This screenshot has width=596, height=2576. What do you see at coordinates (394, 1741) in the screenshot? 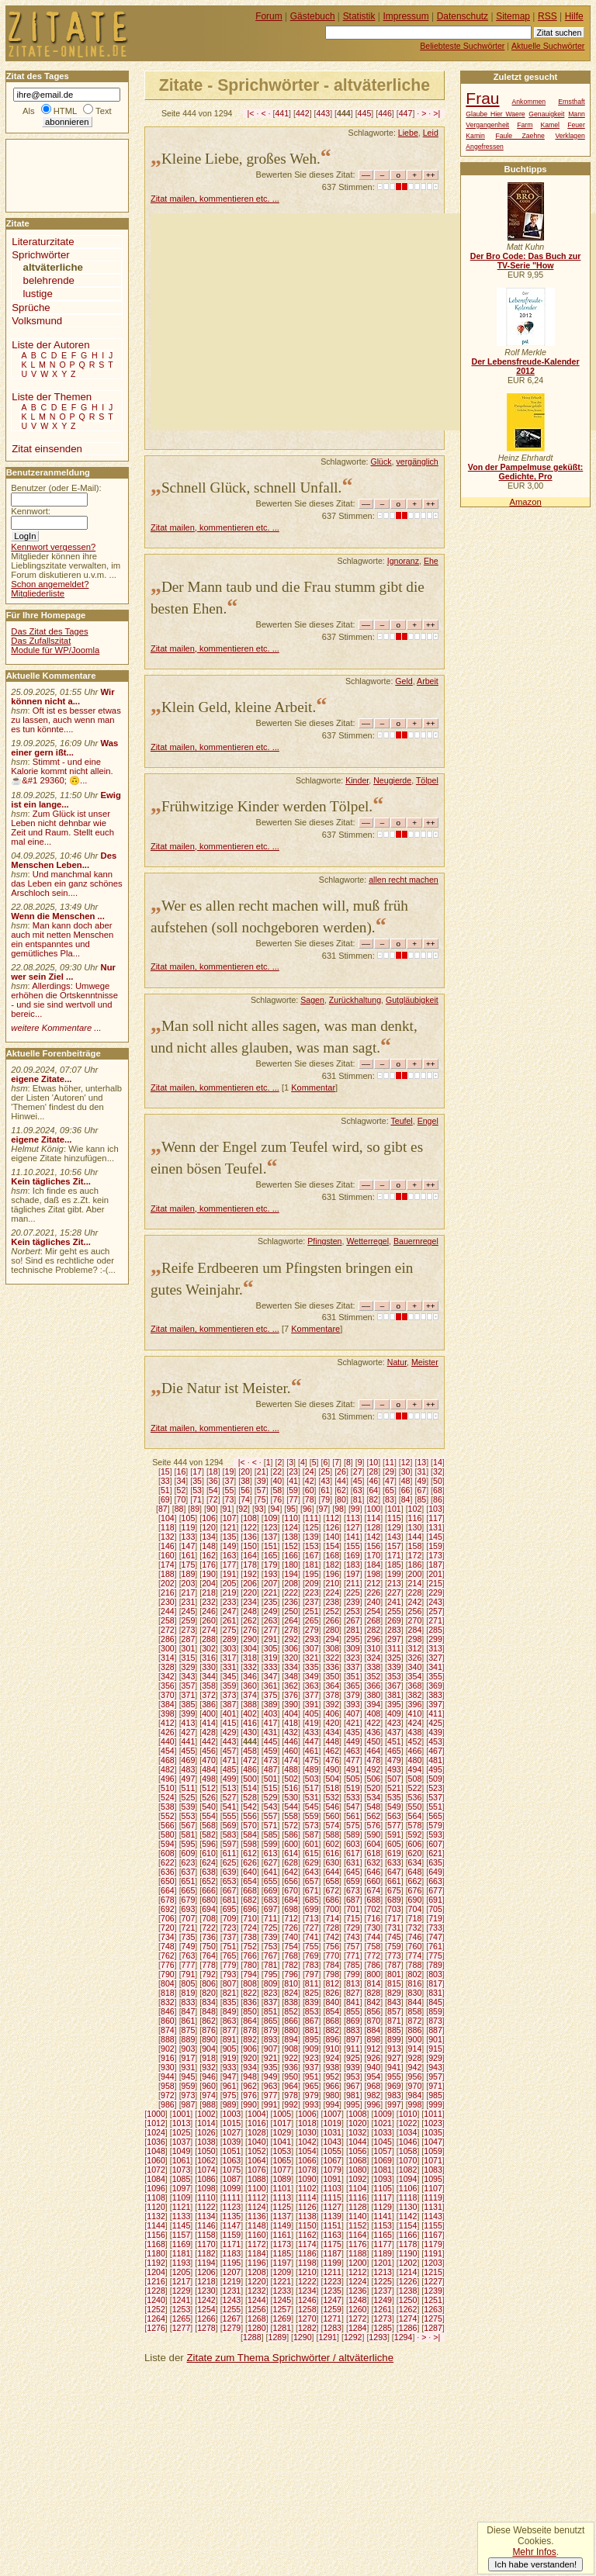
I see `451` at bounding box center [394, 1741].